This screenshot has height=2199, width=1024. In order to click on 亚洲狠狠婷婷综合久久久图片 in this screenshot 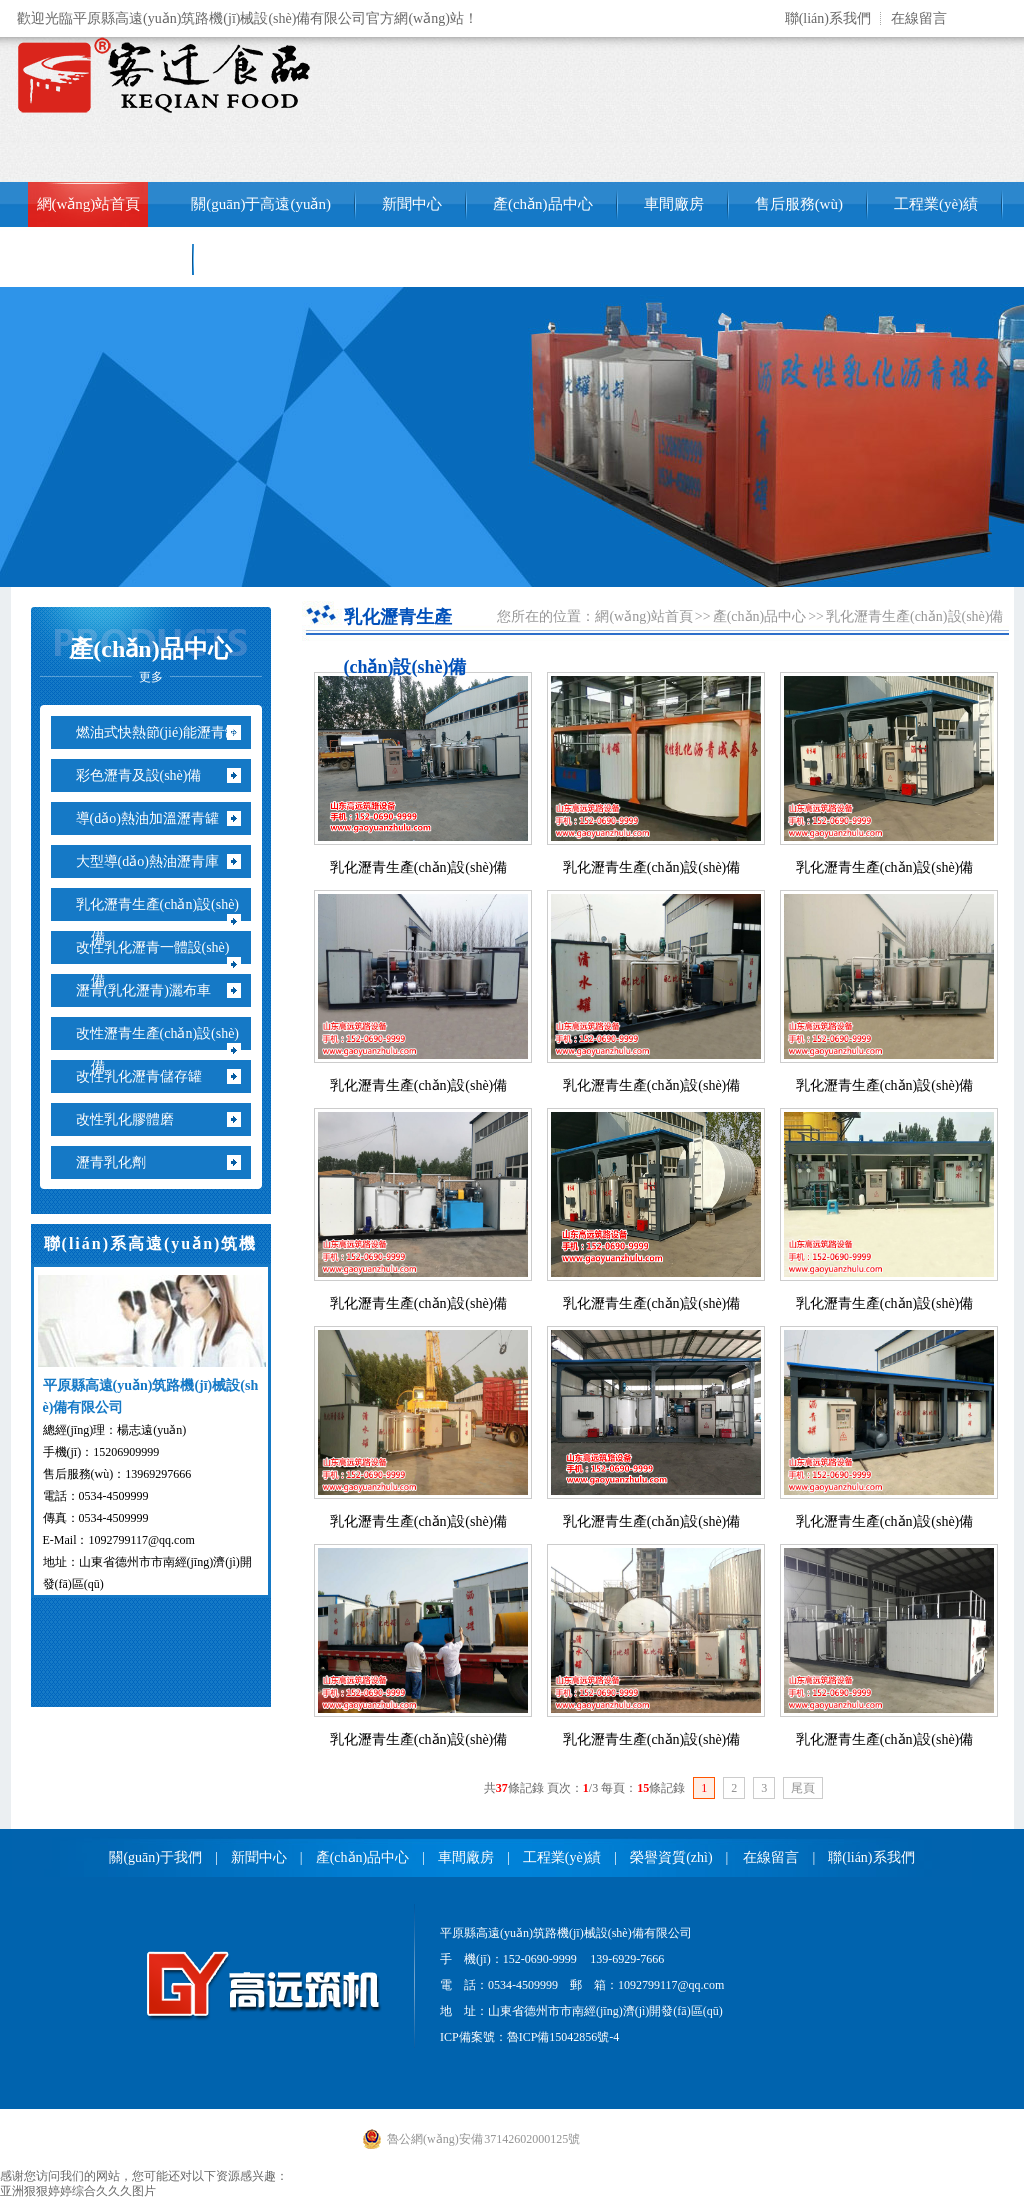, I will do `click(78, 2191)`.